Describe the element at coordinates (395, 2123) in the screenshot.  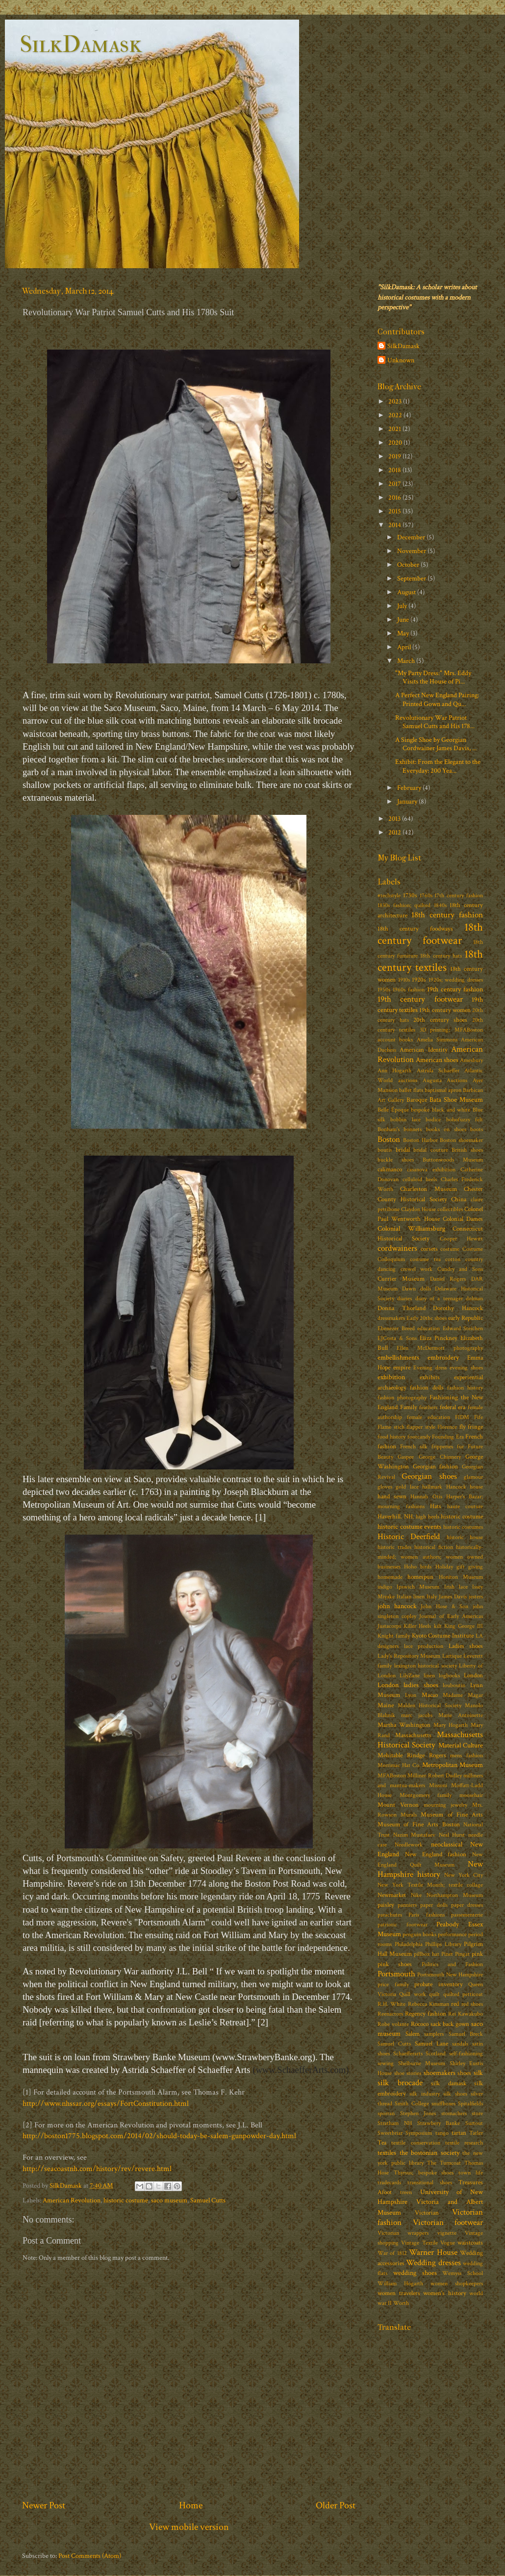
I see `Stratham NH` at that location.